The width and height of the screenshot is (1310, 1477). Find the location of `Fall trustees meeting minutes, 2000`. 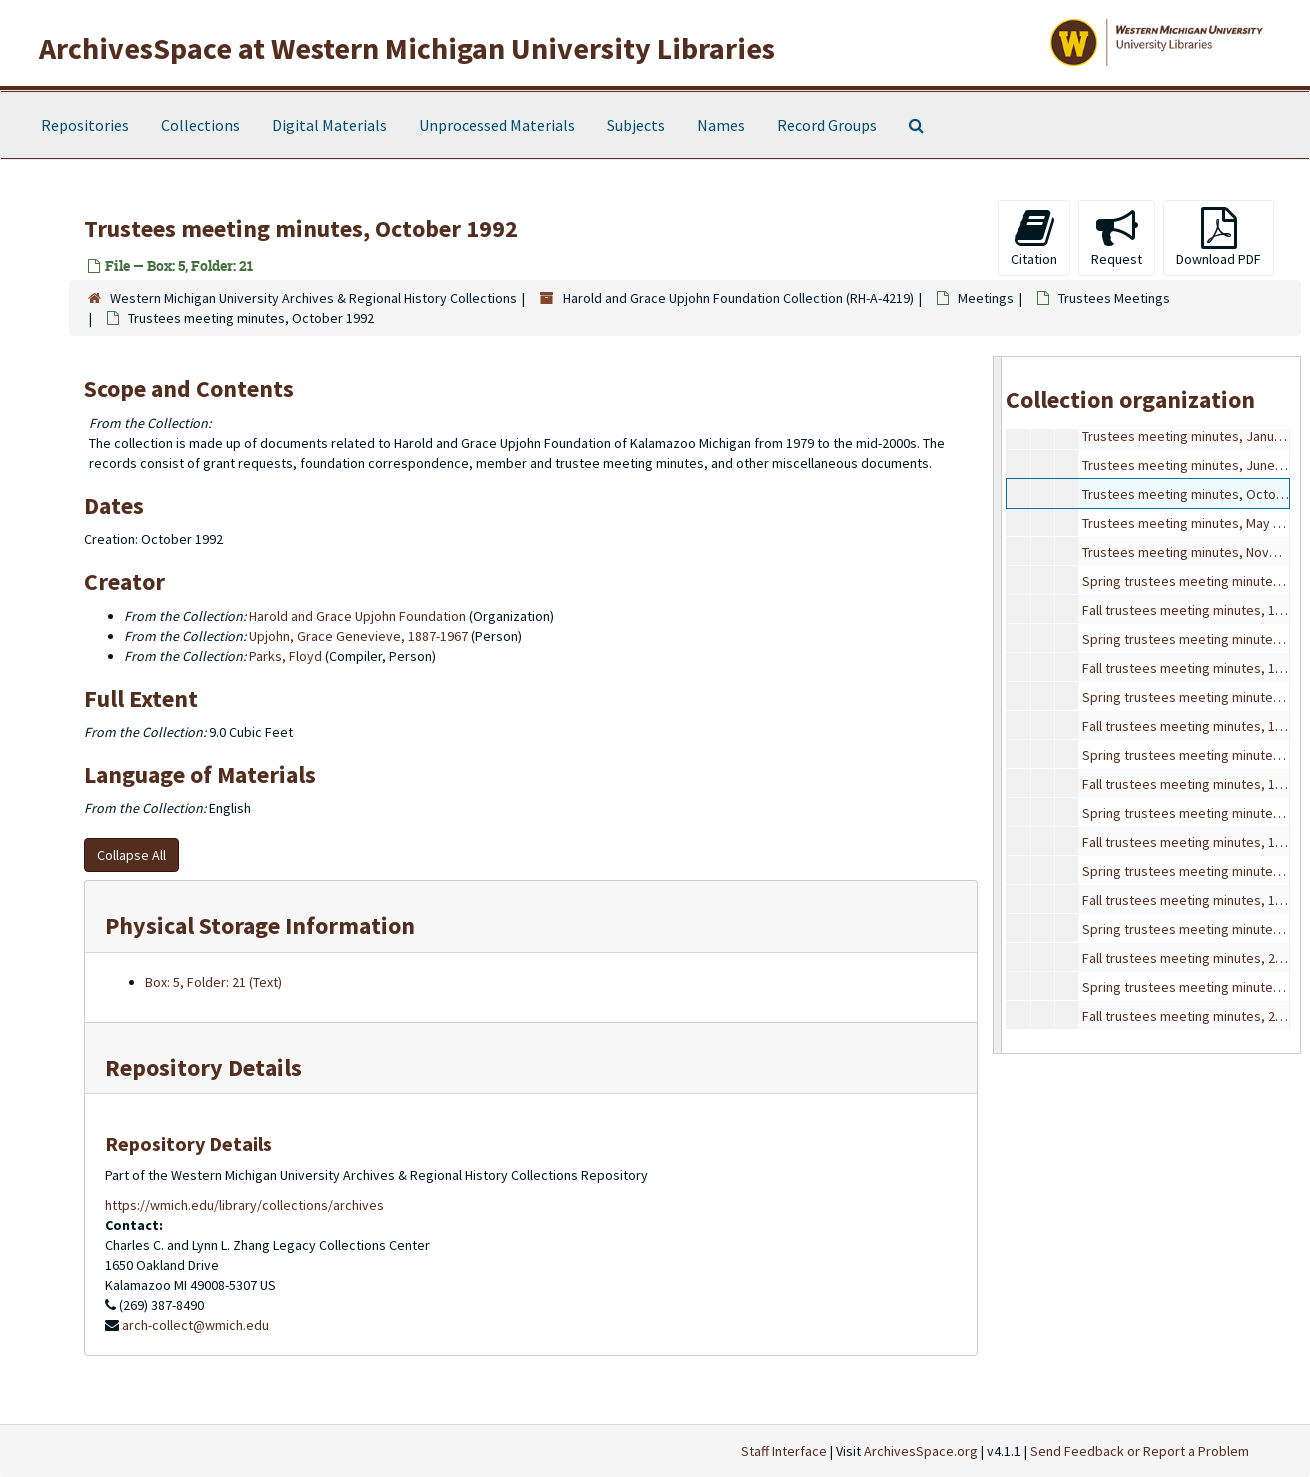

Fall trustees meeting minutes, 2000 is located at coordinates (1189, 958).